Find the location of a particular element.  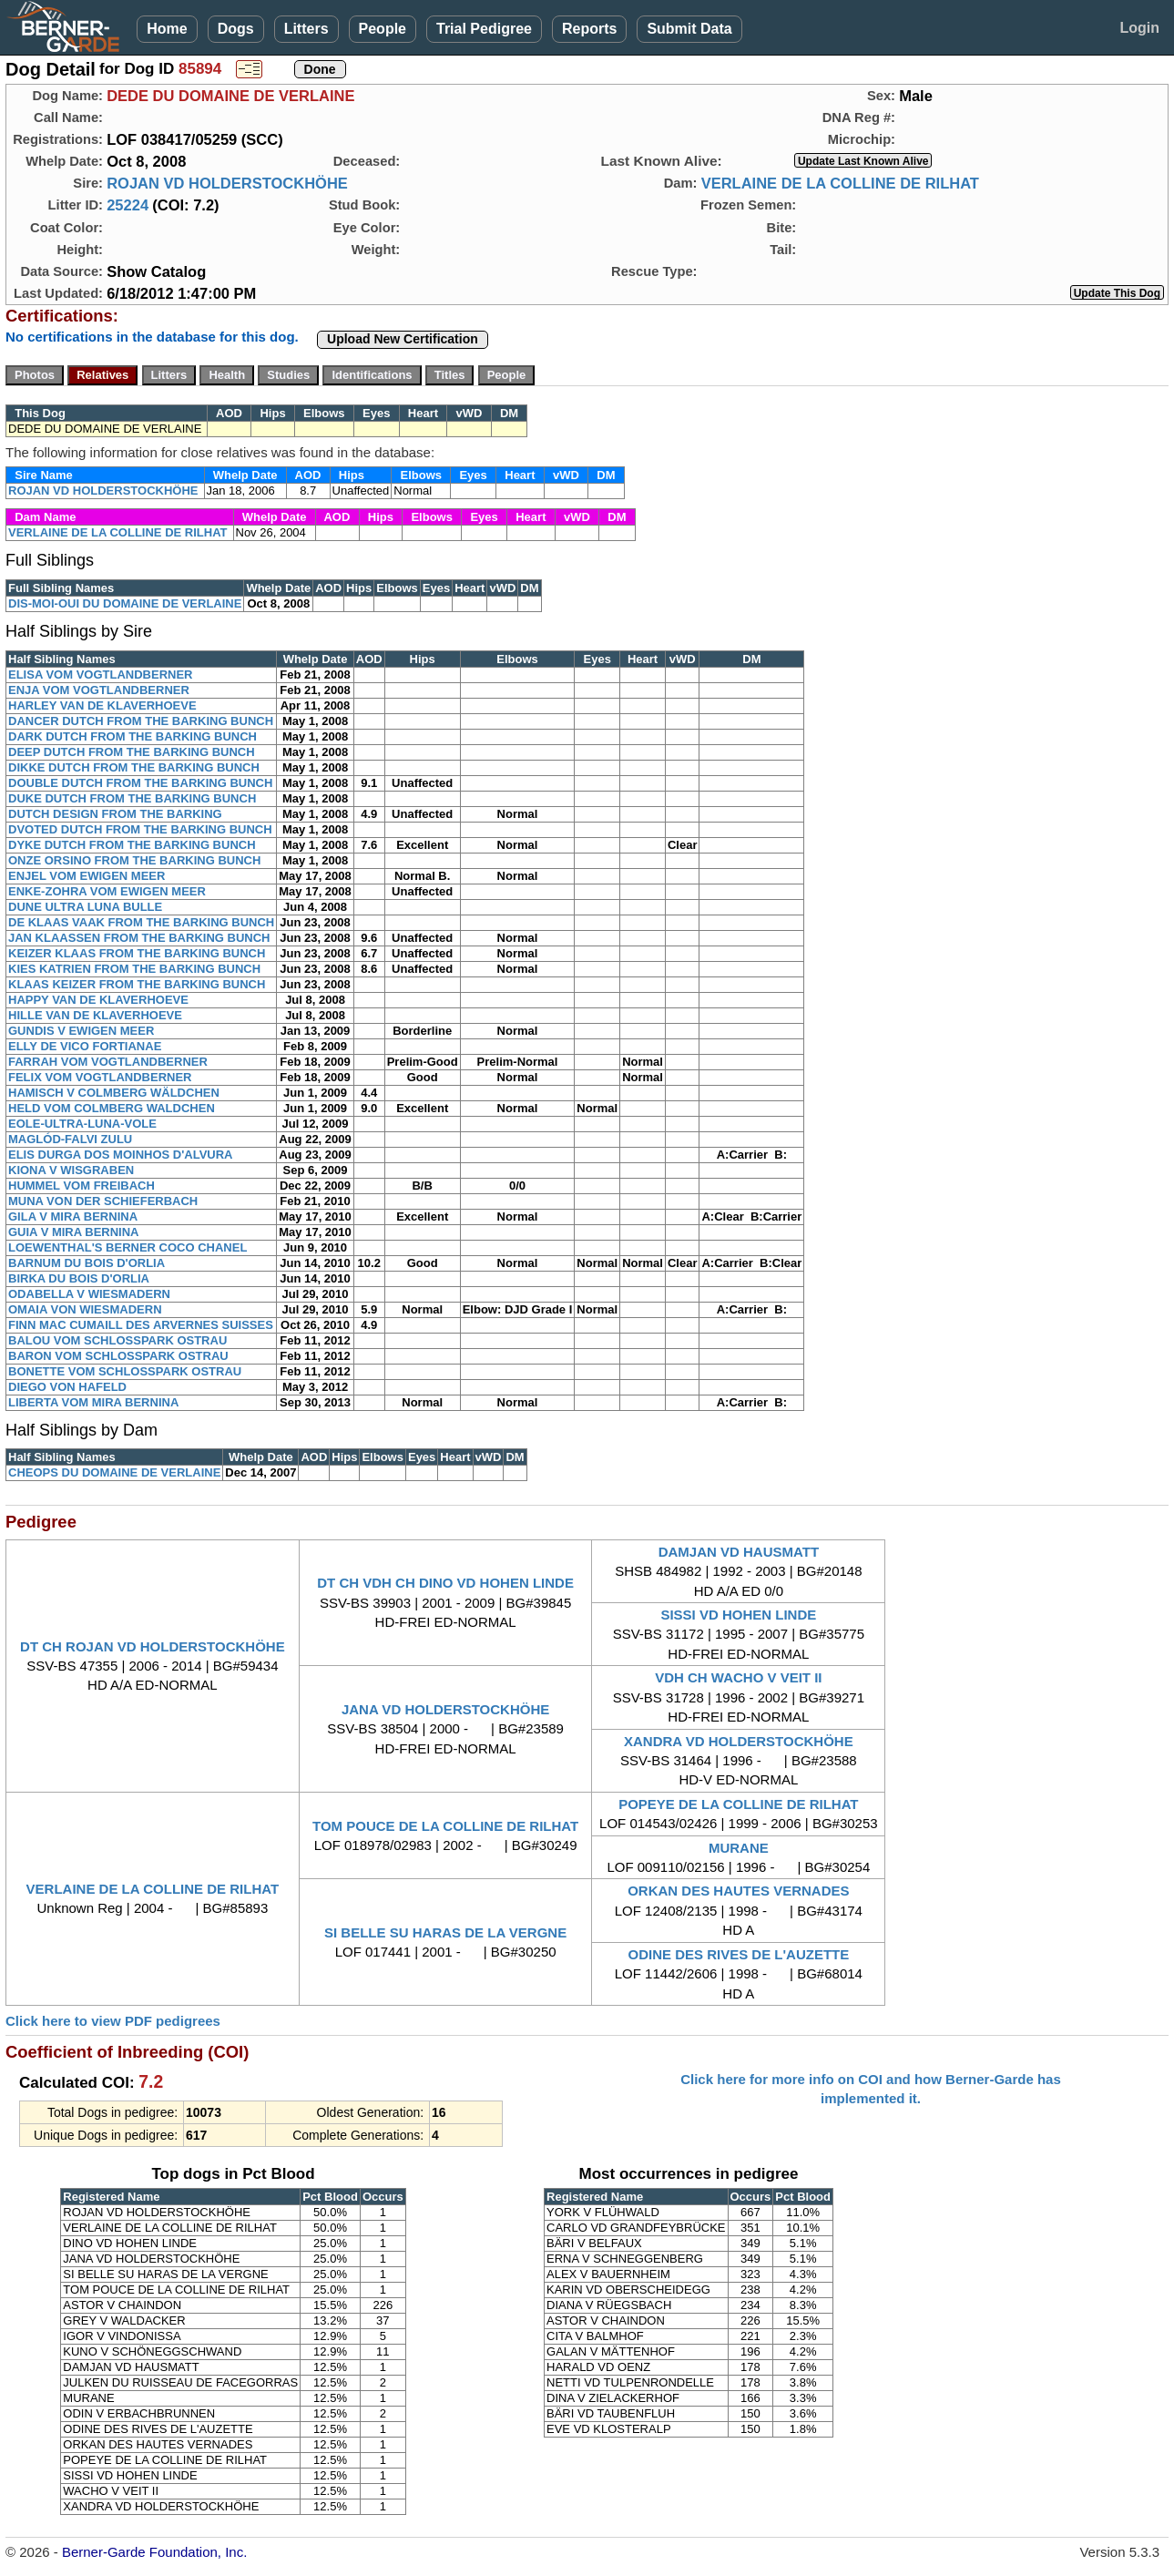

SISSI VD HOHEN LINDE is located at coordinates (738, 1614).